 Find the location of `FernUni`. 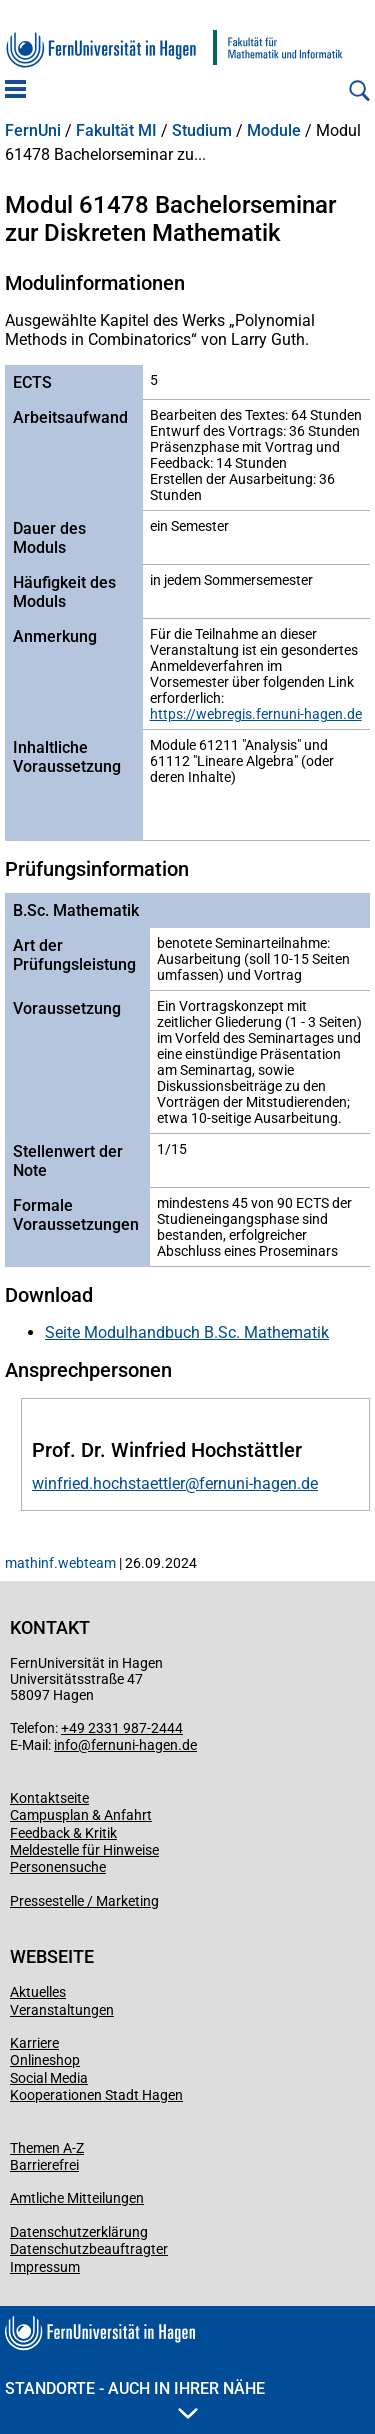

FernUni is located at coordinates (33, 131).